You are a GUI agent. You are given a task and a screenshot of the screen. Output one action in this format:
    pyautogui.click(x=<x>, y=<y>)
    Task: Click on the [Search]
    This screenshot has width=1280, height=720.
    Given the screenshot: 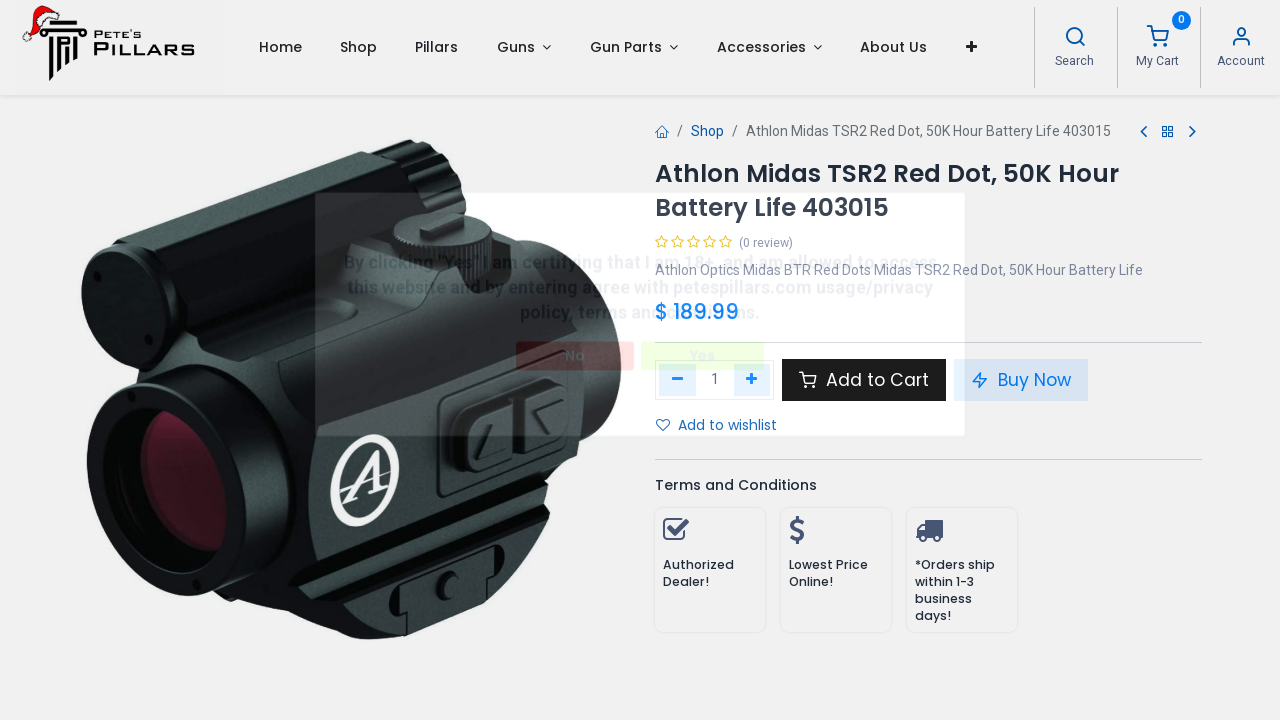 What is the action you would take?
    pyautogui.click(x=1075, y=39)
    